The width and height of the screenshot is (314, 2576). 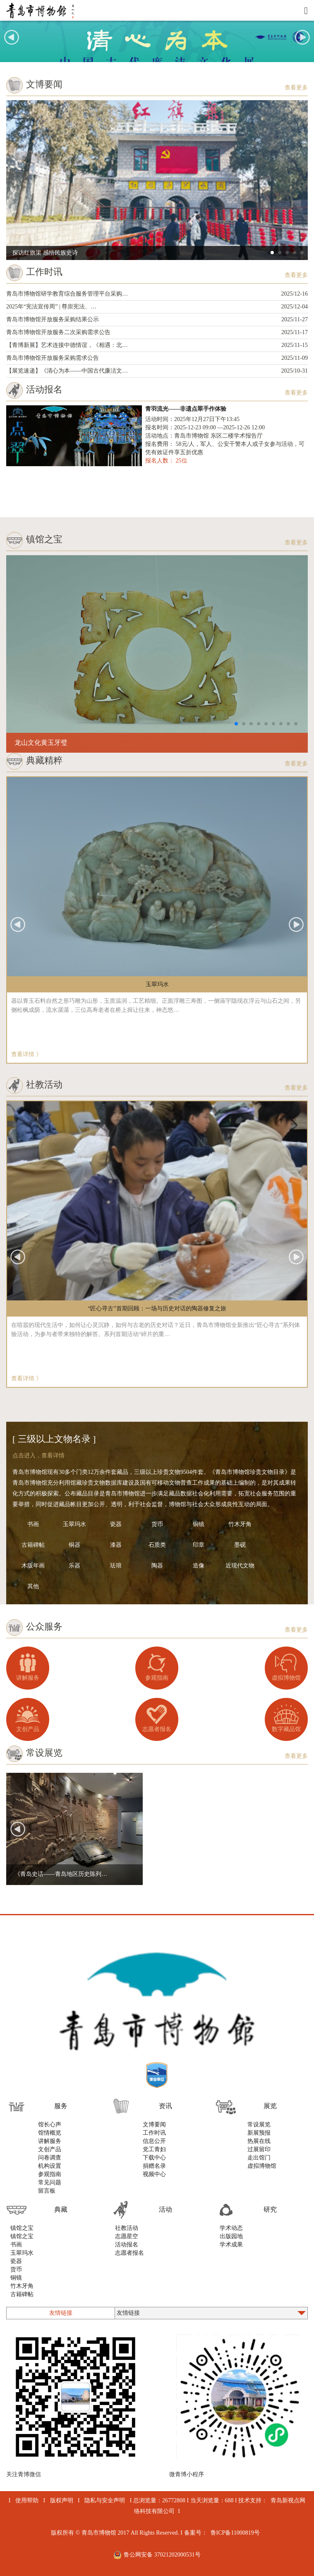 What do you see at coordinates (126, 2236) in the screenshot?
I see `志愿星空` at bounding box center [126, 2236].